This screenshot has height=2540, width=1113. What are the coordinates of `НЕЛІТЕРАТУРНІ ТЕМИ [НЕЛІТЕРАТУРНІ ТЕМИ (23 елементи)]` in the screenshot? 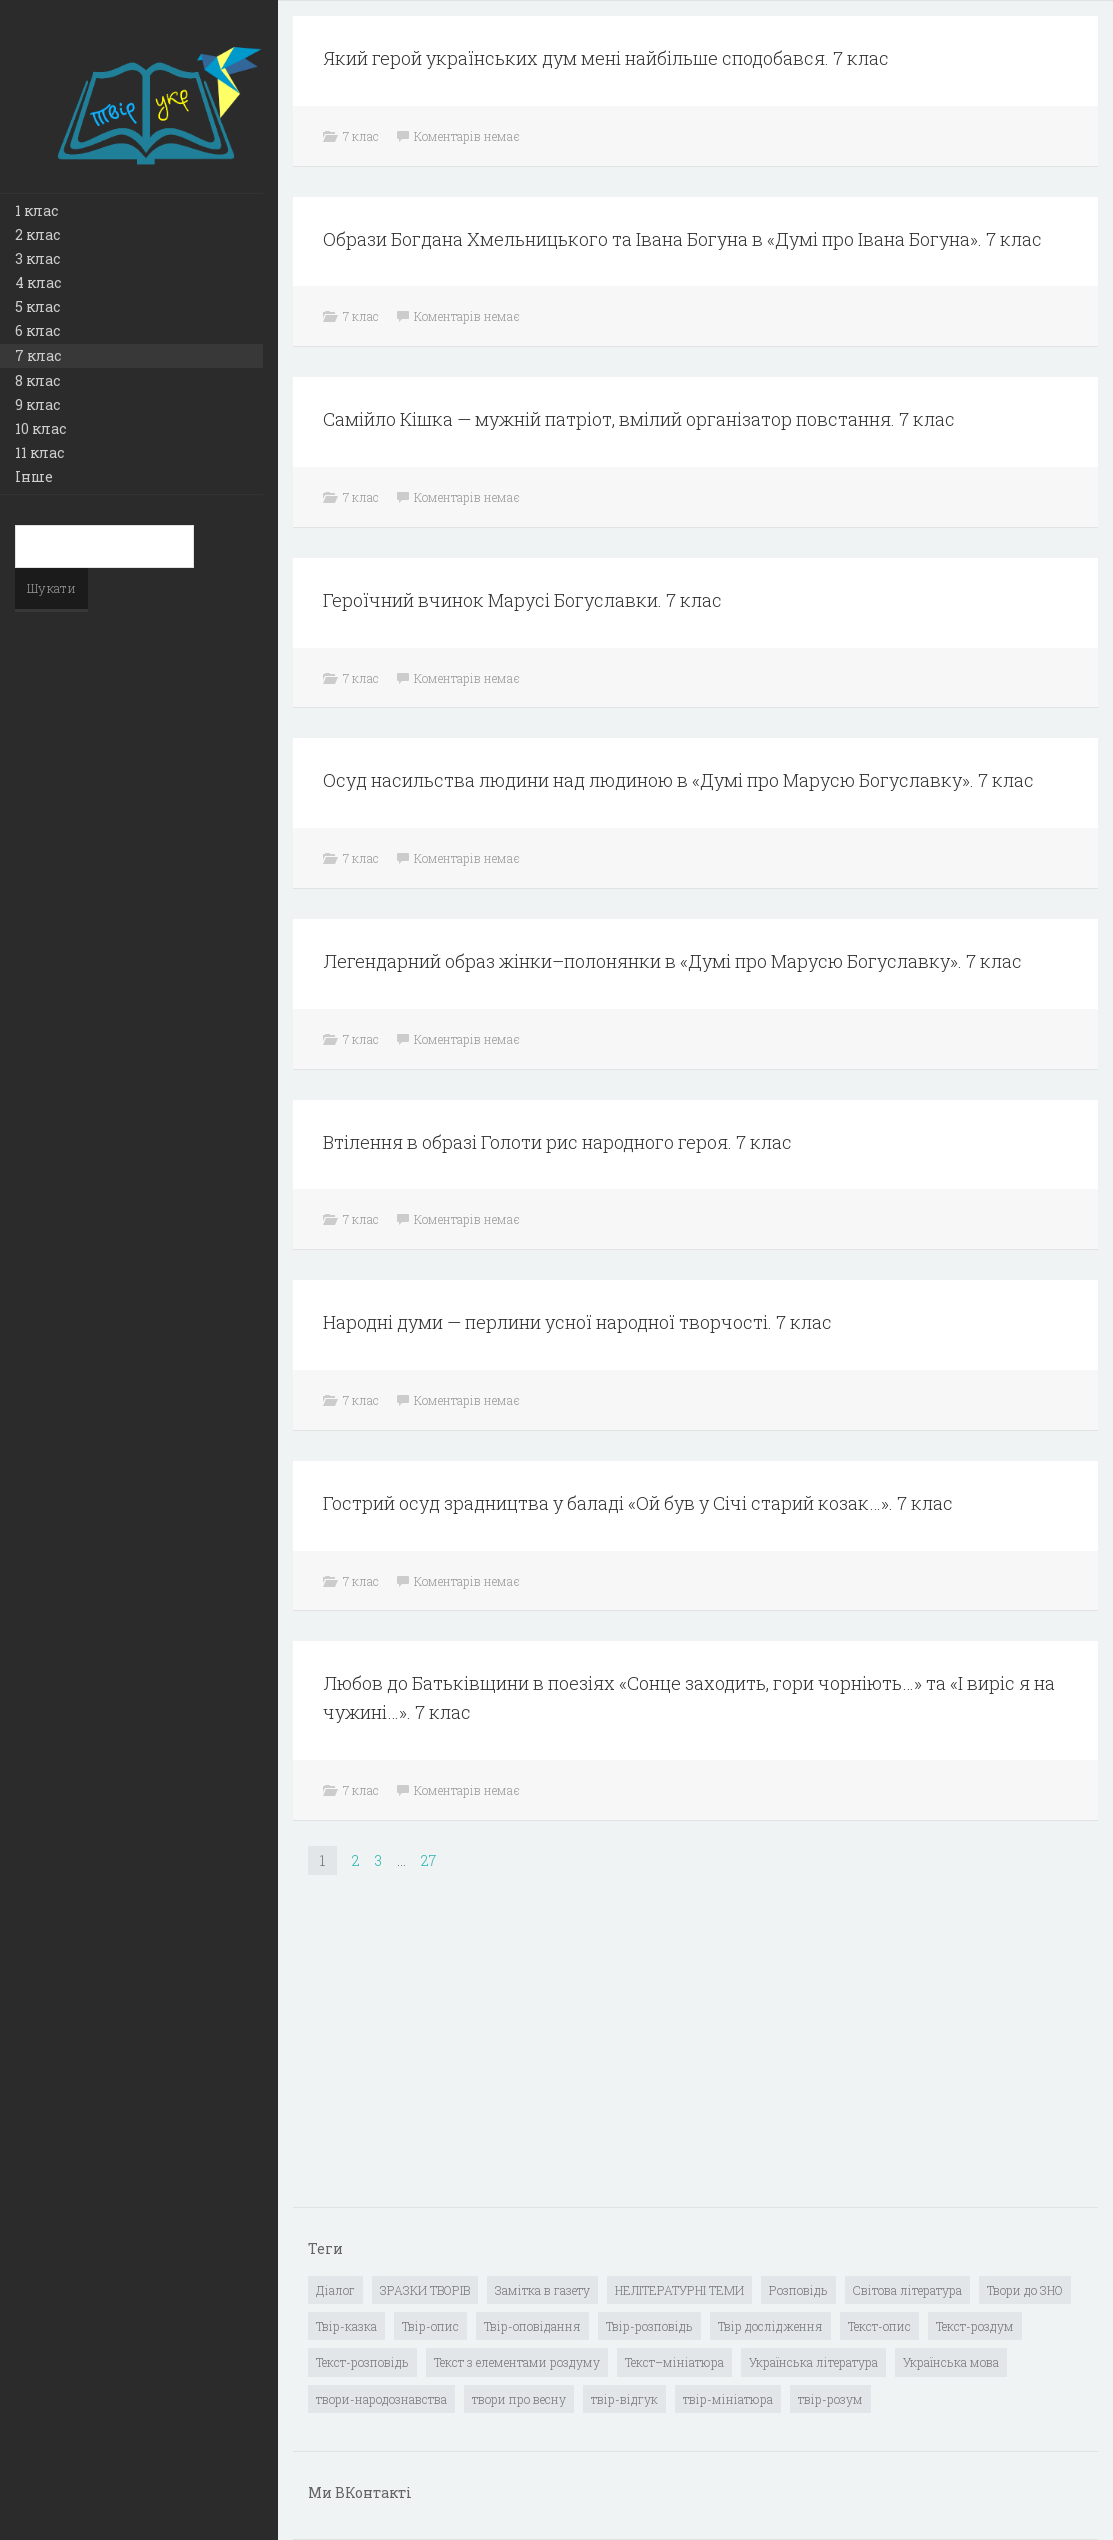 It's located at (679, 2290).